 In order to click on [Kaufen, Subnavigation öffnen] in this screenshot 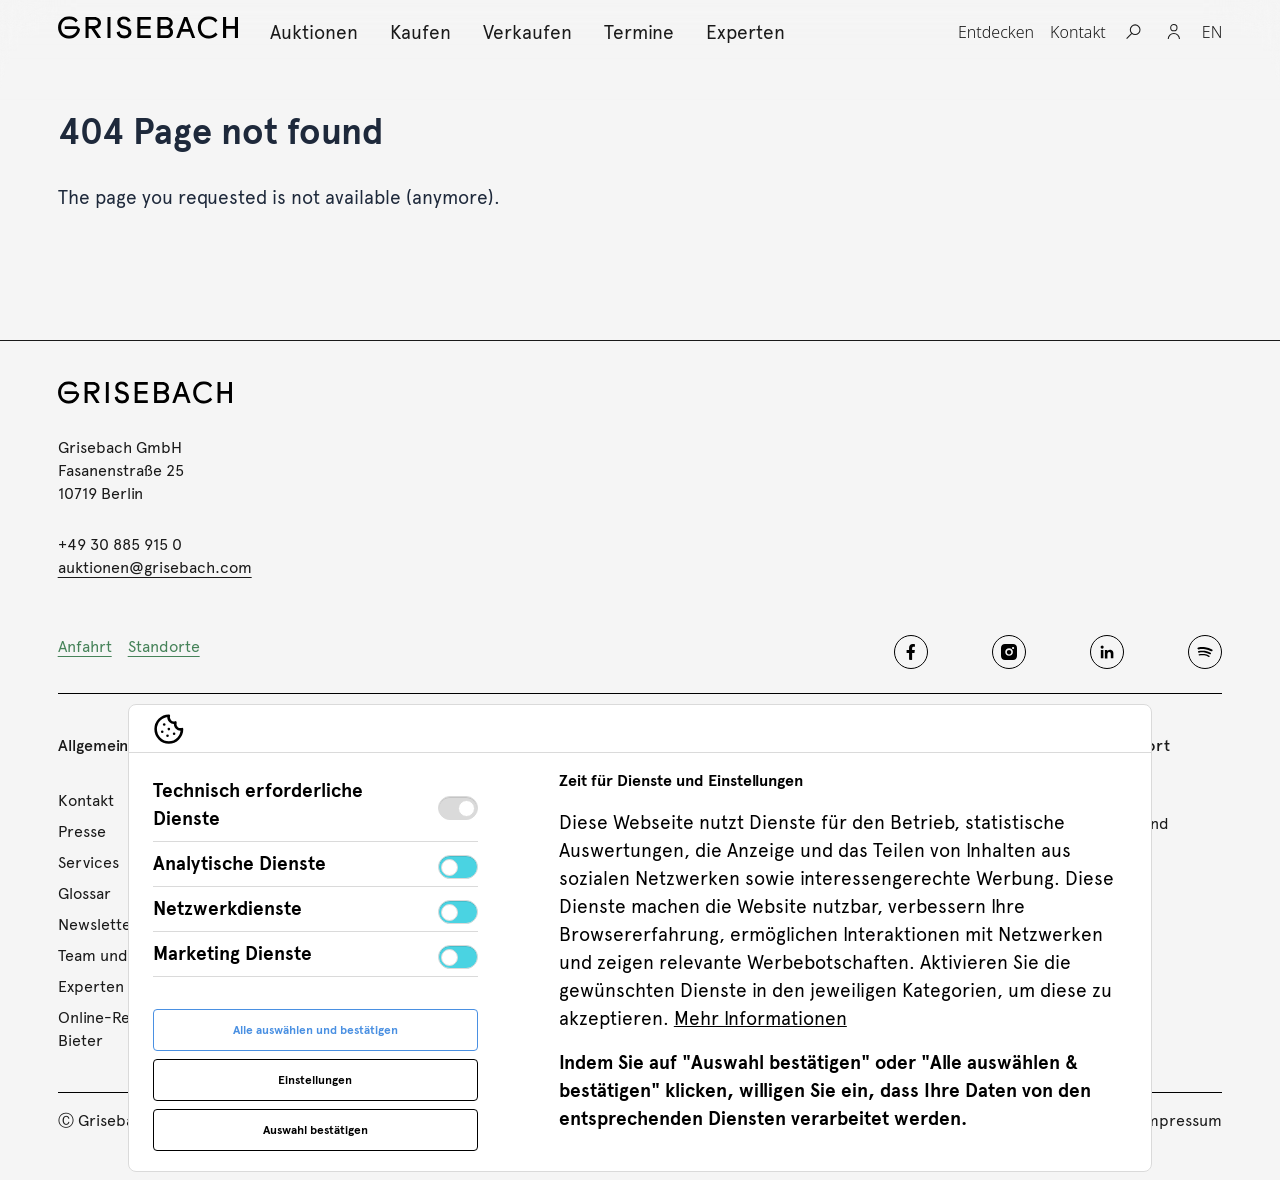, I will do `click(420, 32)`.